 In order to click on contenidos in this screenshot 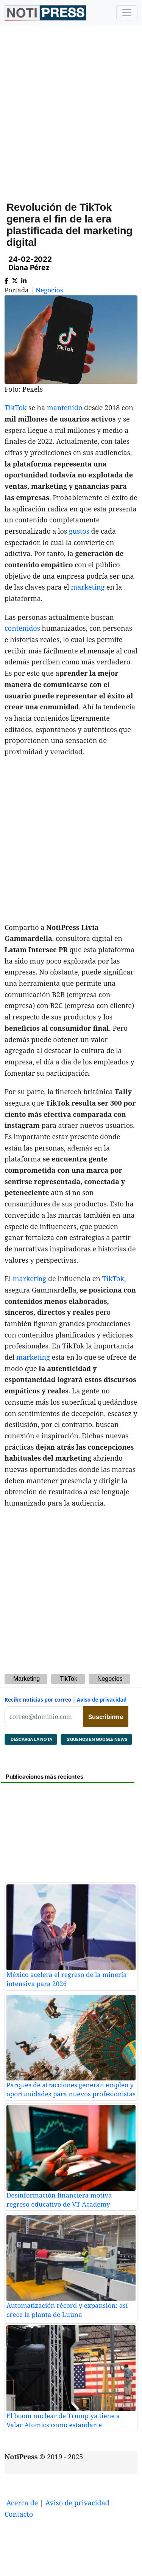, I will do `click(22, 628)`.